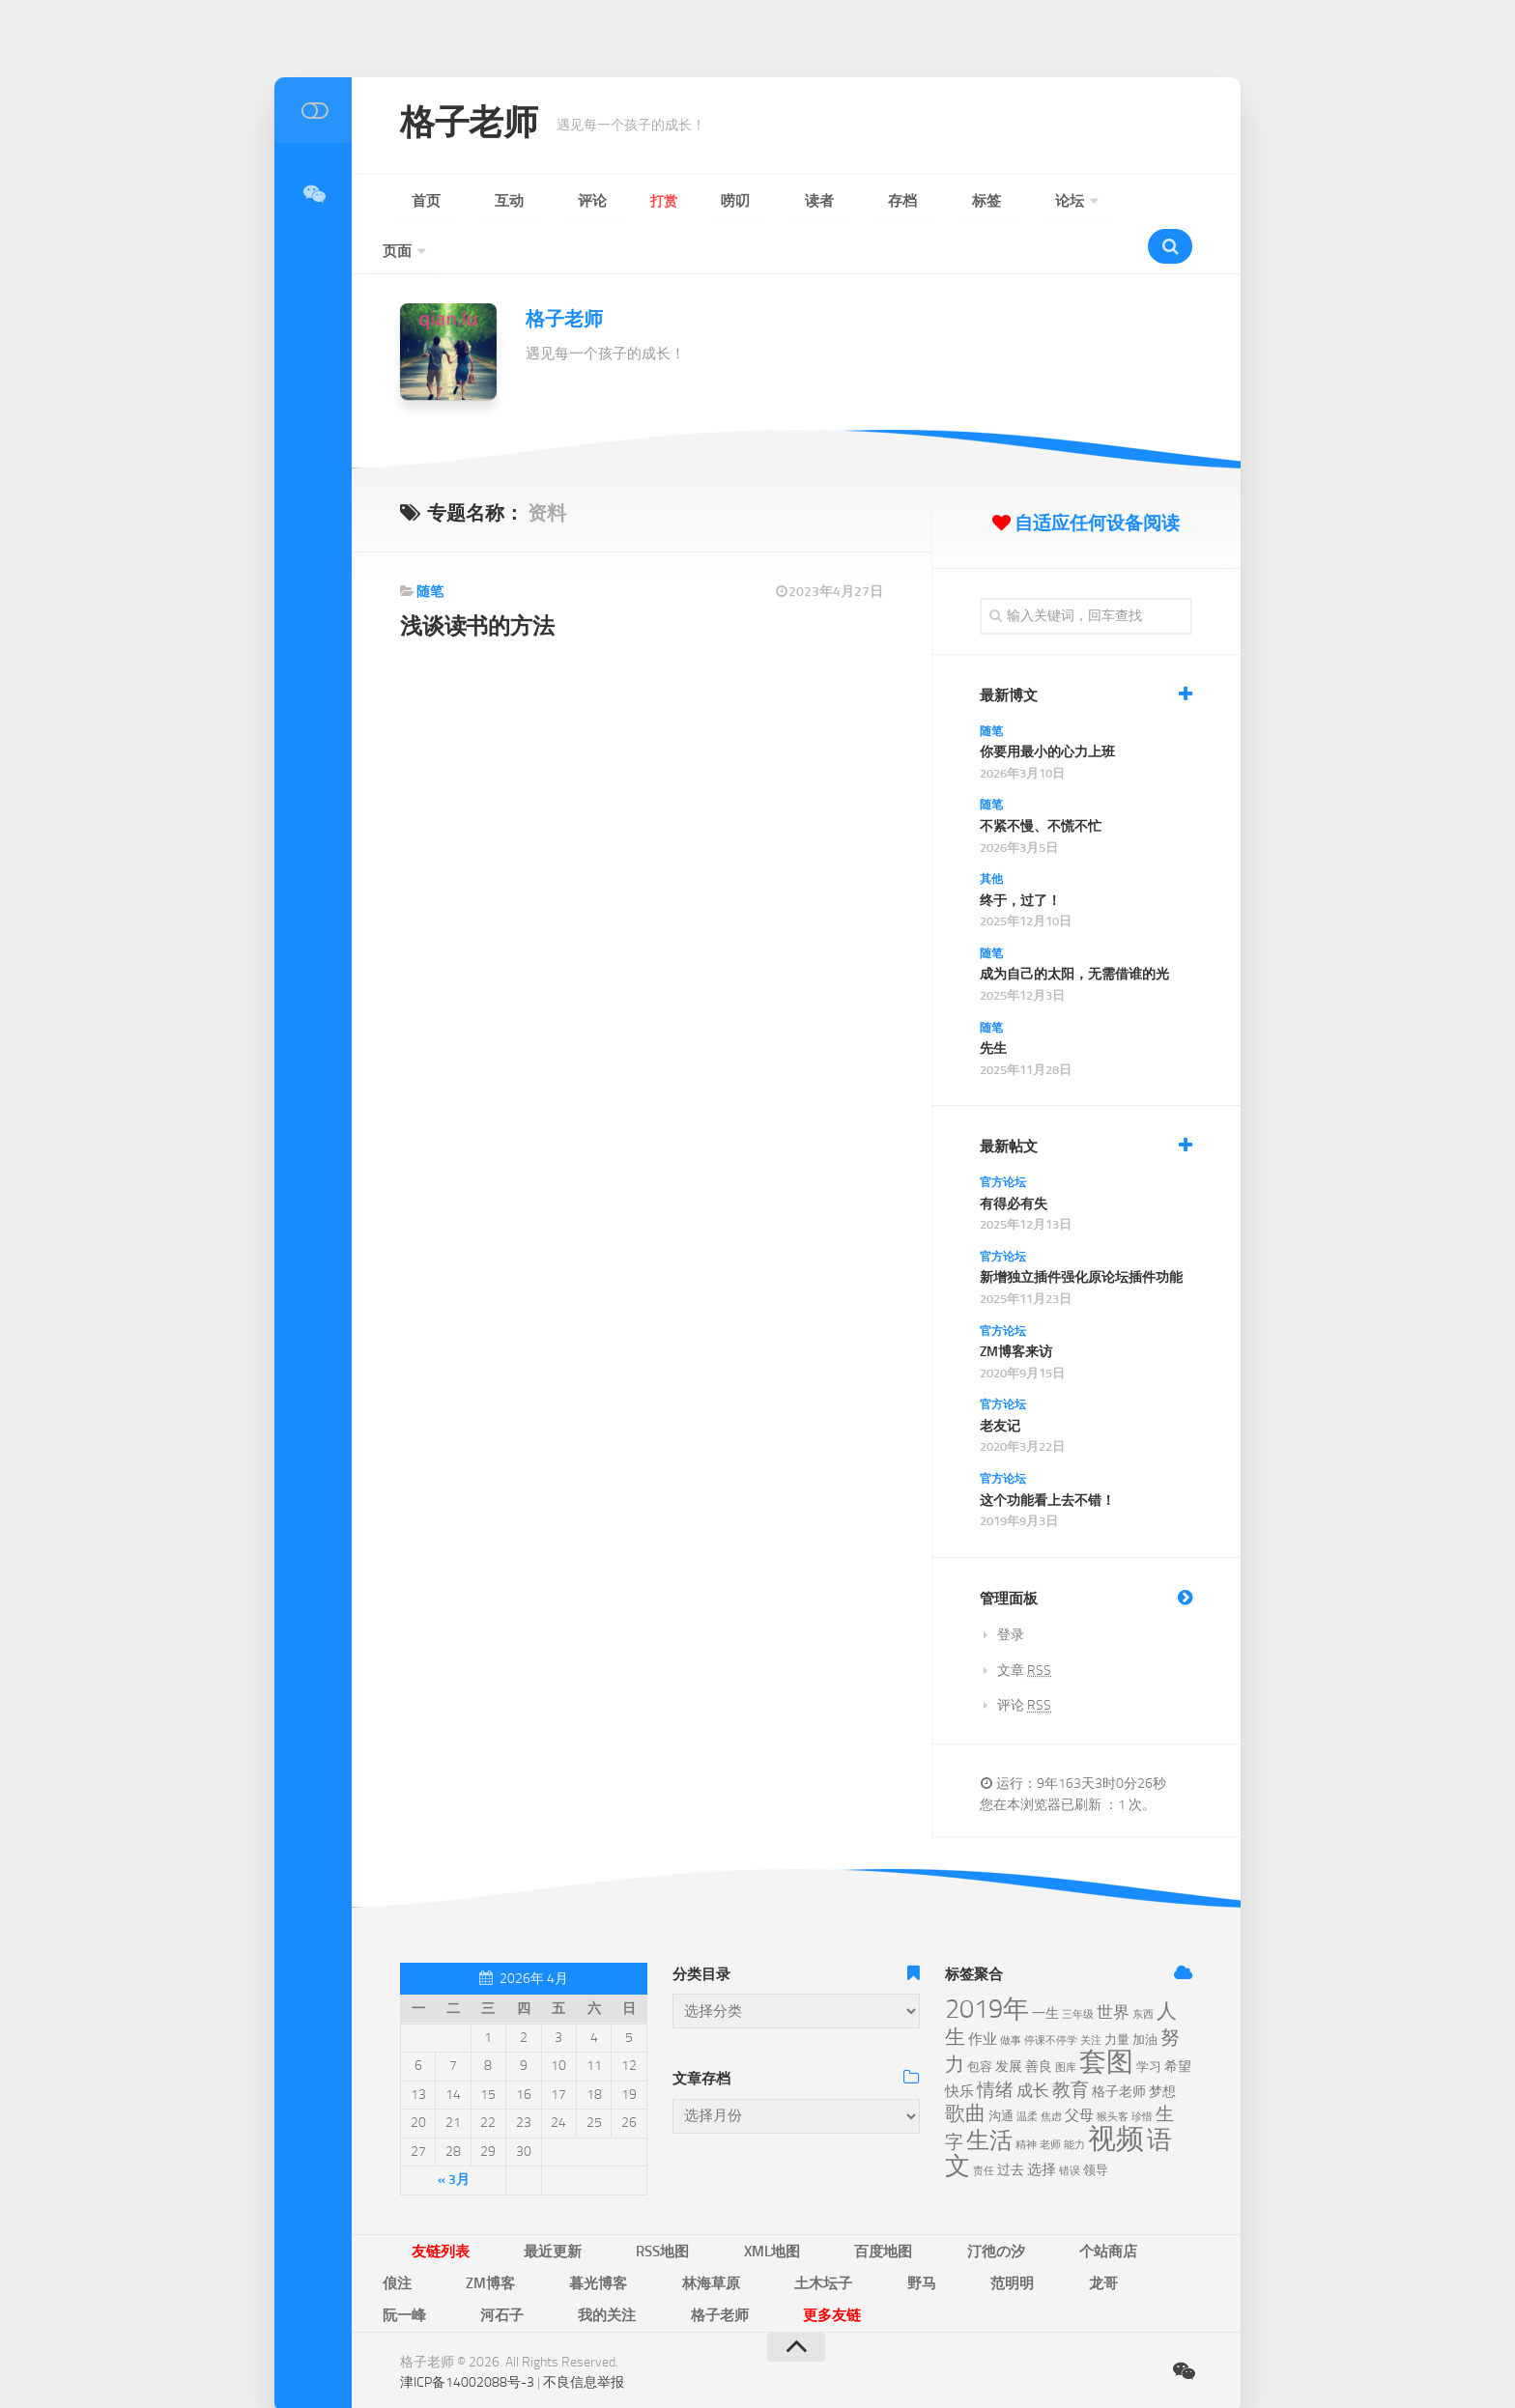 The width and height of the screenshot is (1515, 2408). What do you see at coordinates (1081, 1234) in the screenshot?
I see `新增独立插件强化原论坛插件功能` at bounding box center [1081, 1234].